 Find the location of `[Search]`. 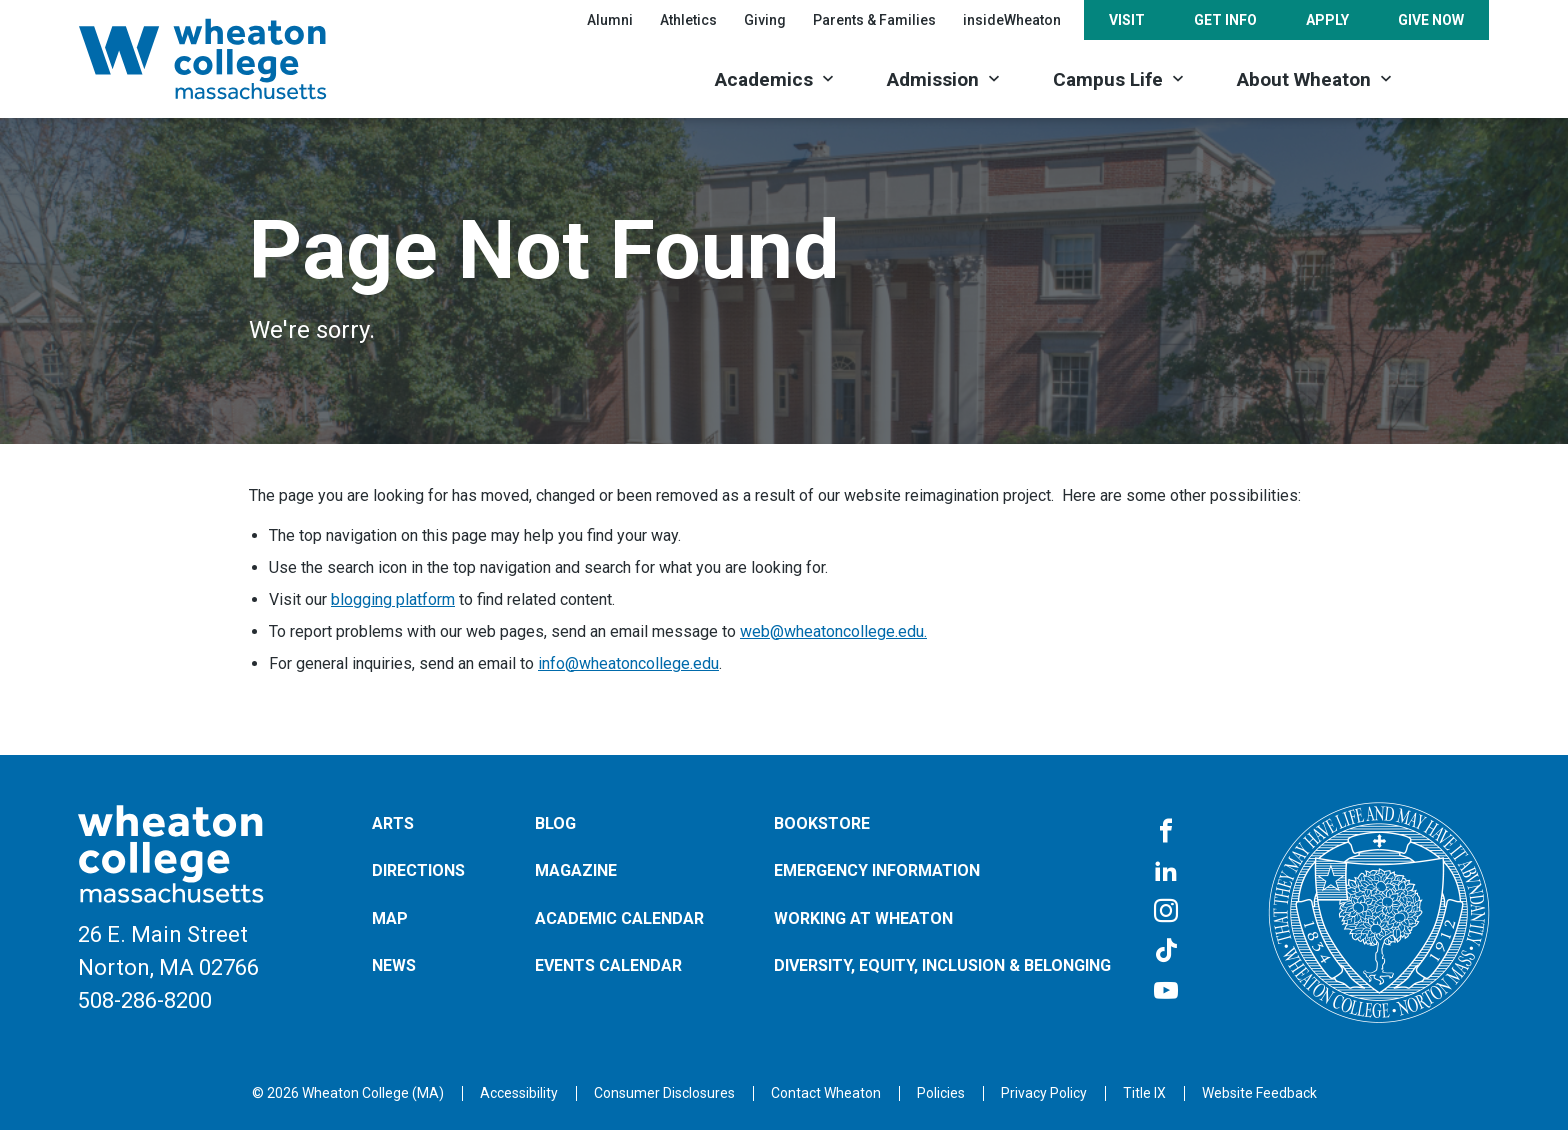

[Search] is located at coordinates (1454, 77).